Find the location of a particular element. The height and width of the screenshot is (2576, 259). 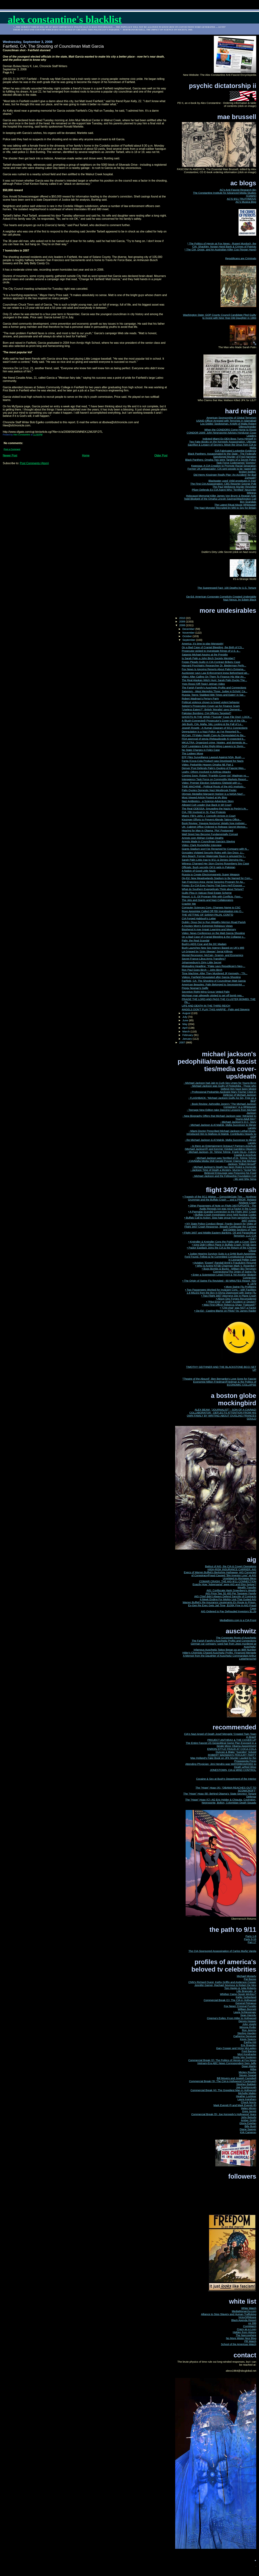

AIG Price Tag: $1,400 Per Taxpayer Family is located at coordinates (230, 1593).